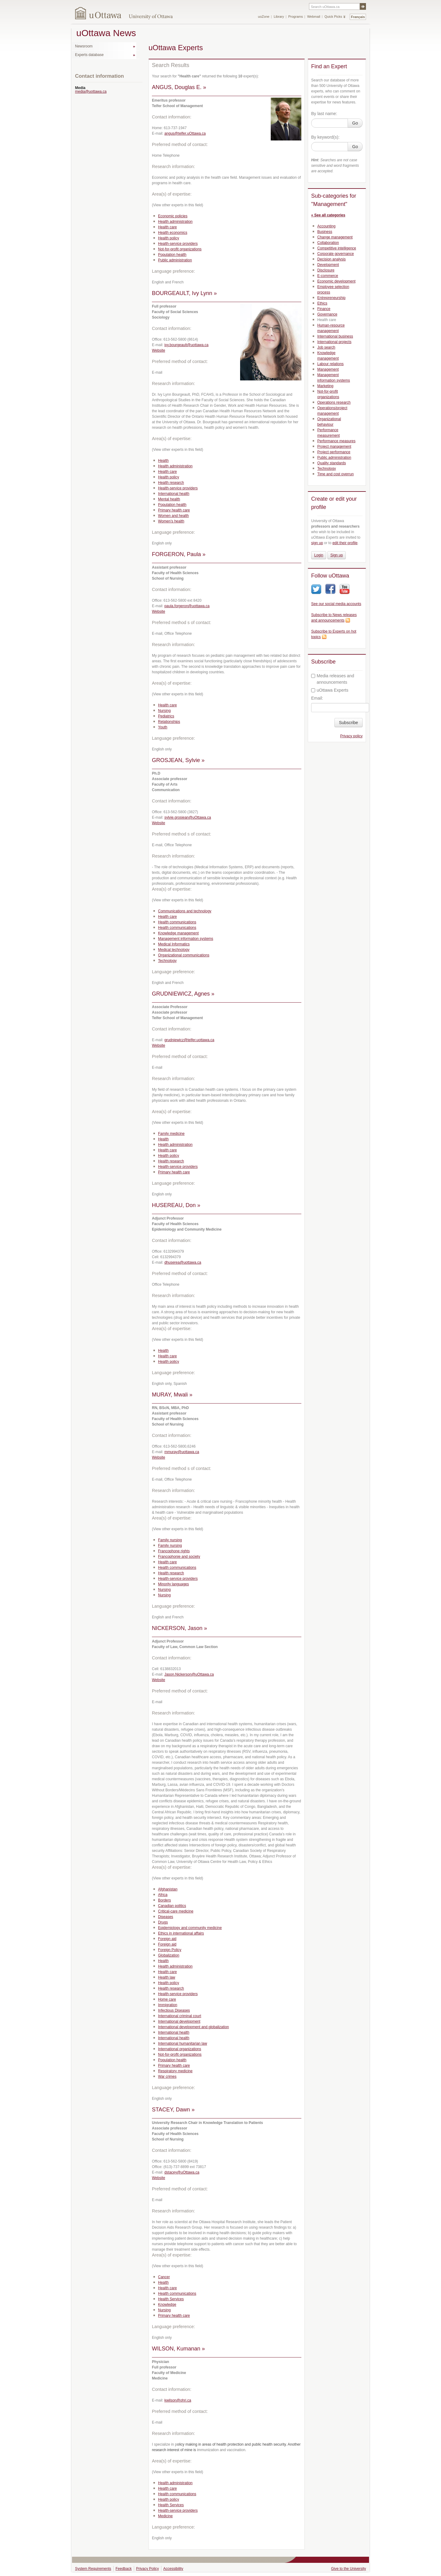 This screenshot has width=441, height=2576. What do you see at coordinates (172, 1395) in the screenshot?
I see `MURAY, Mwali »` at bounding box center [172, 1395].